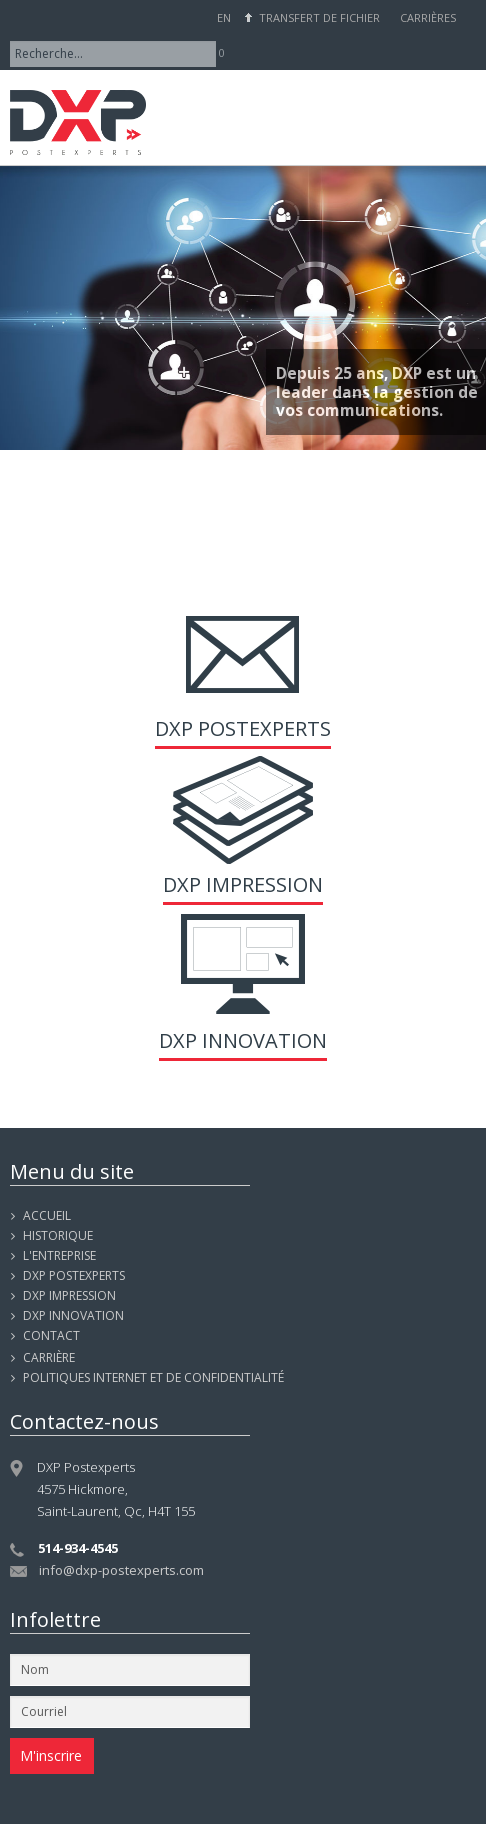 Image resolution: width=486 pixels, height=1824 pixels. Describe the element at coordinates (49, 1357) in the screenshot. I see `Carrière` at that location.